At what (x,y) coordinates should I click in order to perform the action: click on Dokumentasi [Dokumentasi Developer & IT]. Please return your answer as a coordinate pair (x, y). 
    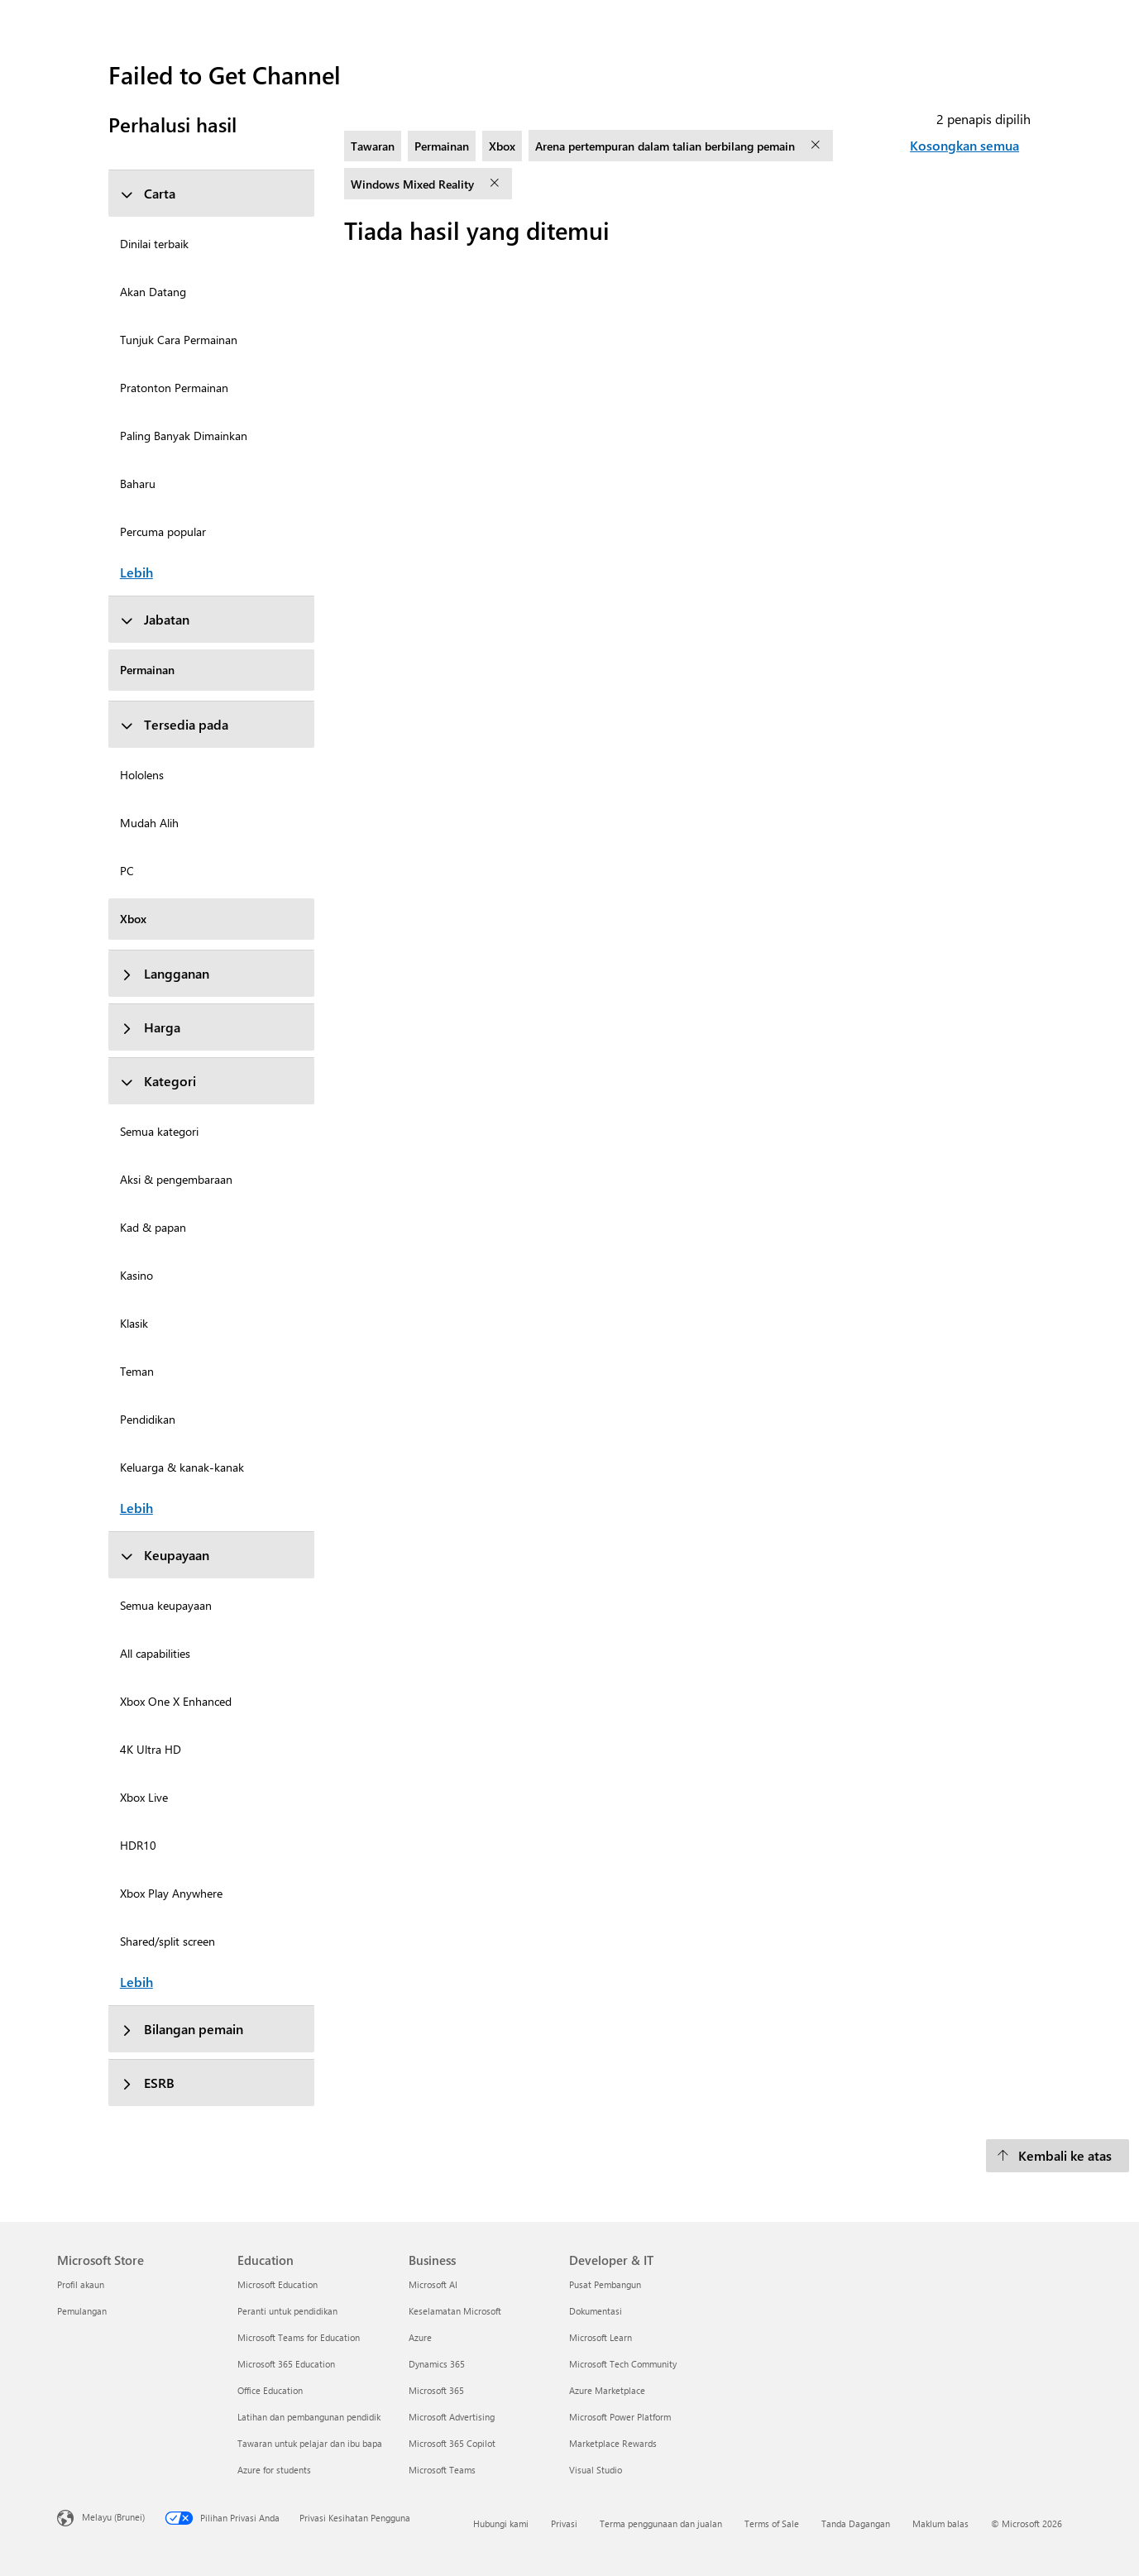
    Looking at the image, I should click on (595, 2311).